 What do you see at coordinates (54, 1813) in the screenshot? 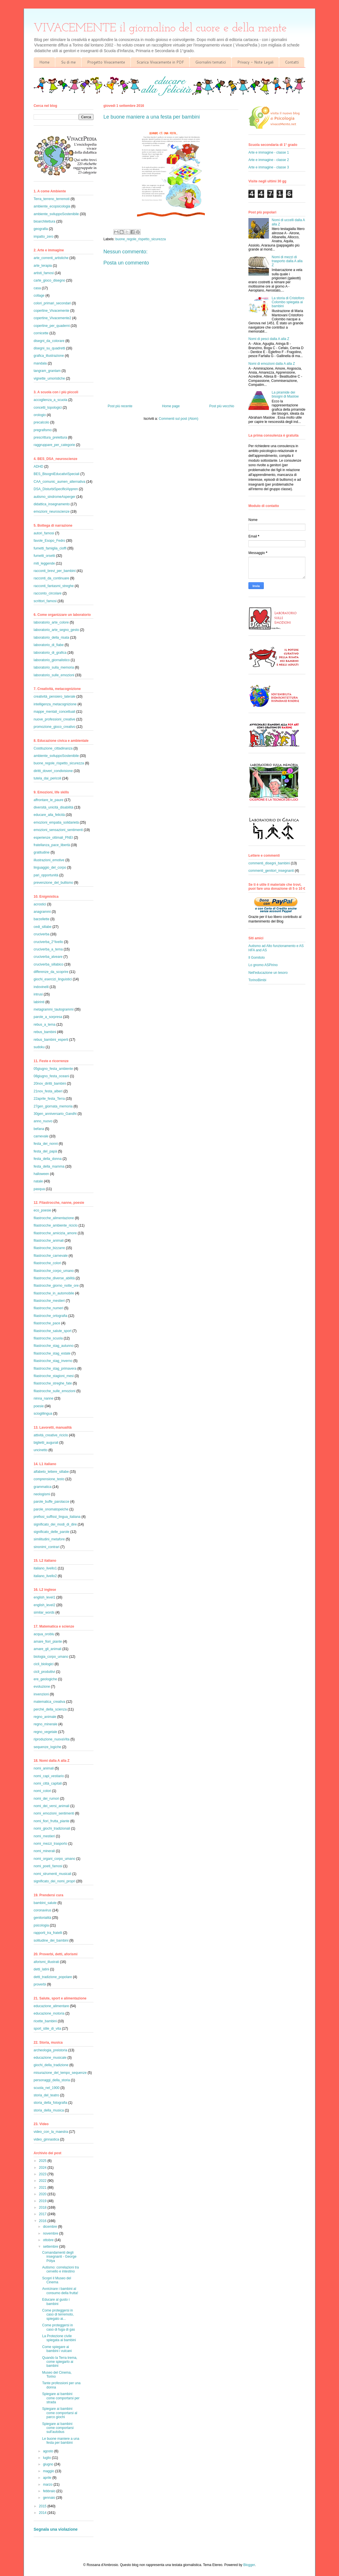
I see `nomi_emozioni_sentimenti` at bounding box center [54, 1813].